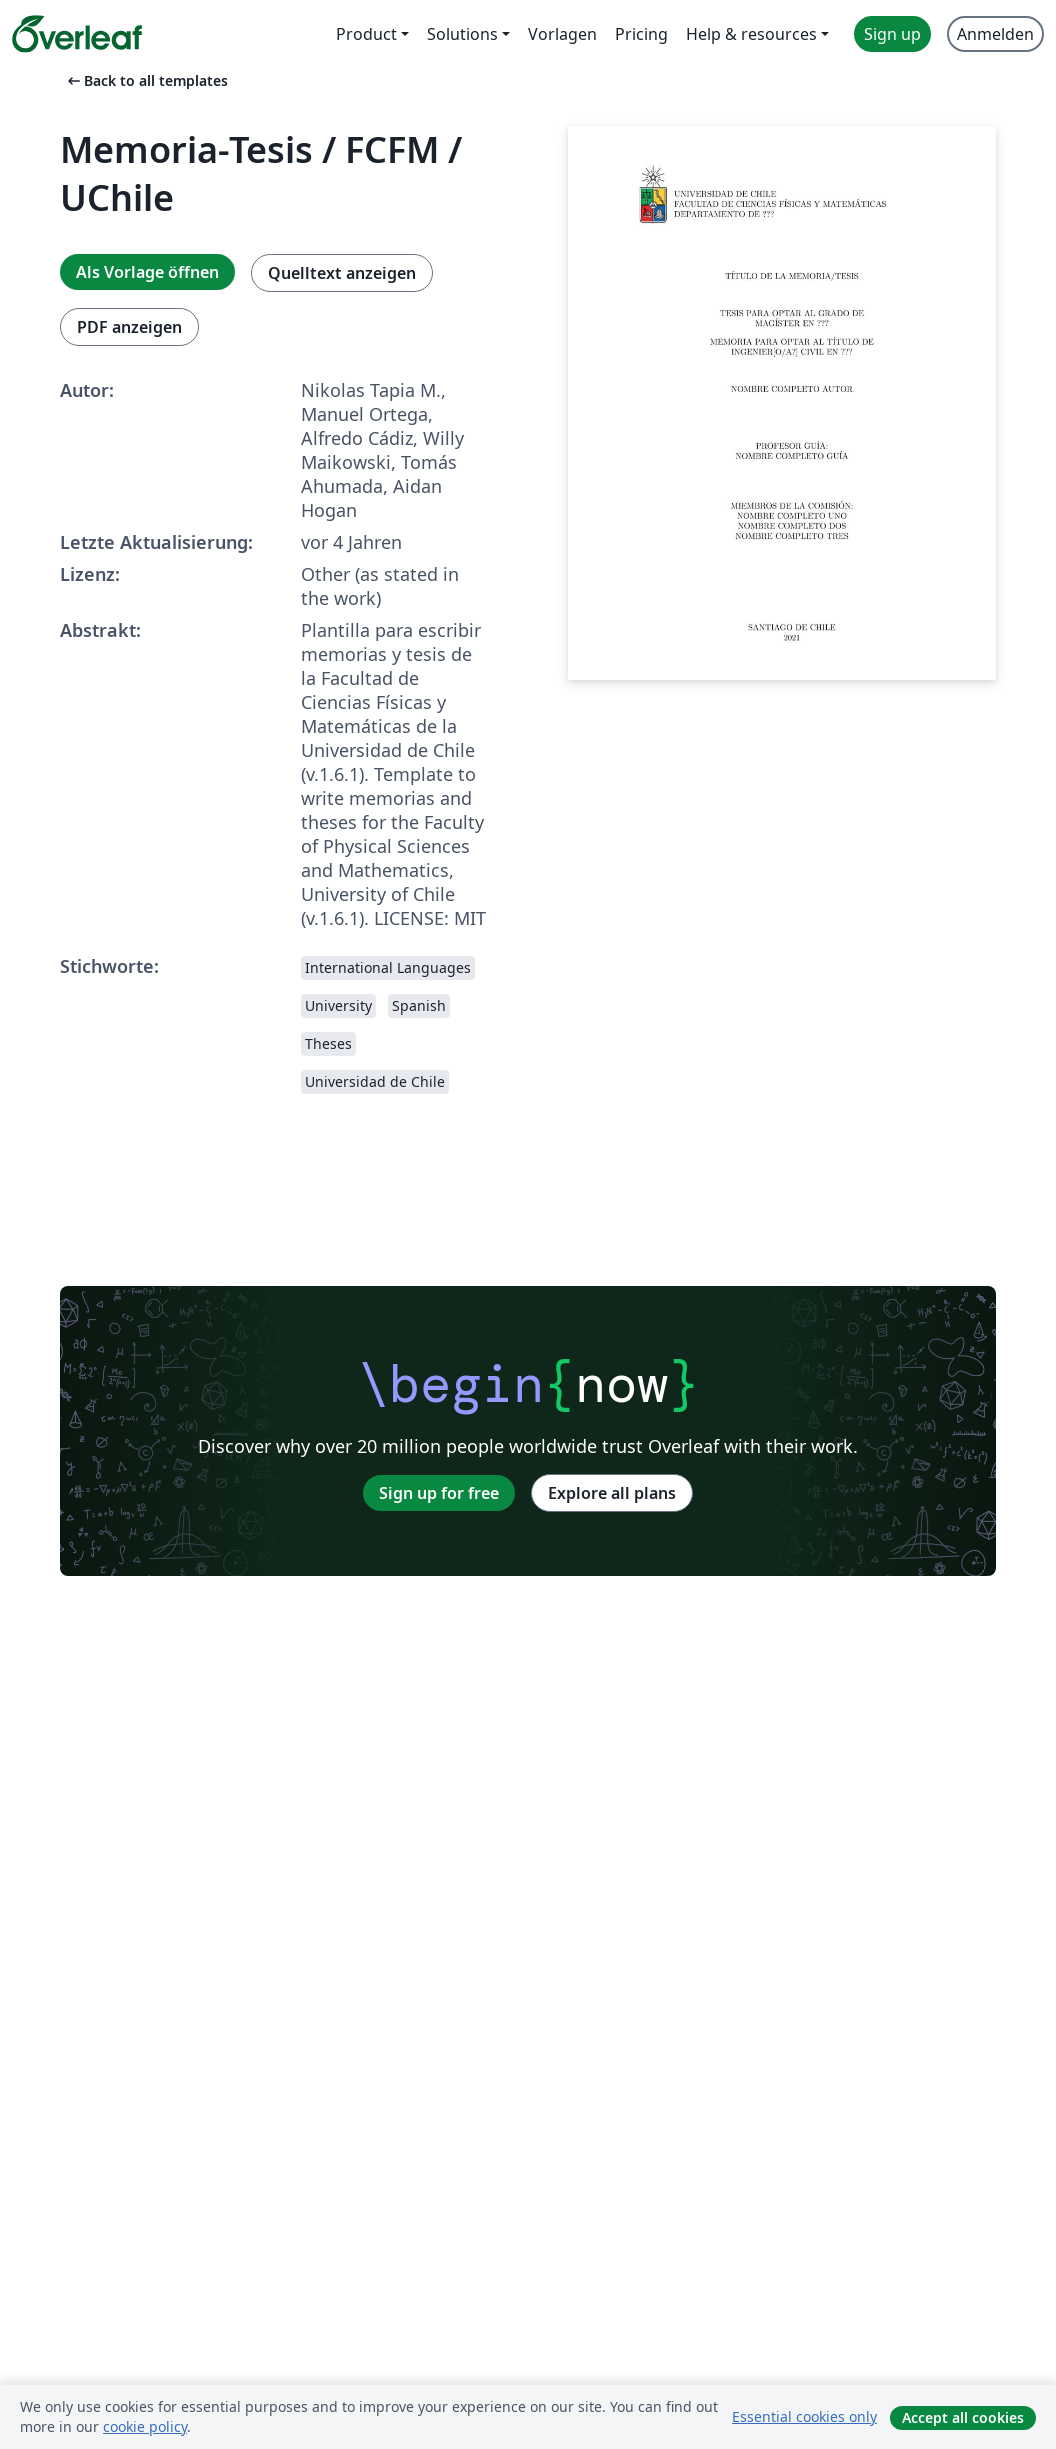  Describe the element at coordinates (641, 34) in the screenshot. I see `Pricing [menuitem]` at that location.